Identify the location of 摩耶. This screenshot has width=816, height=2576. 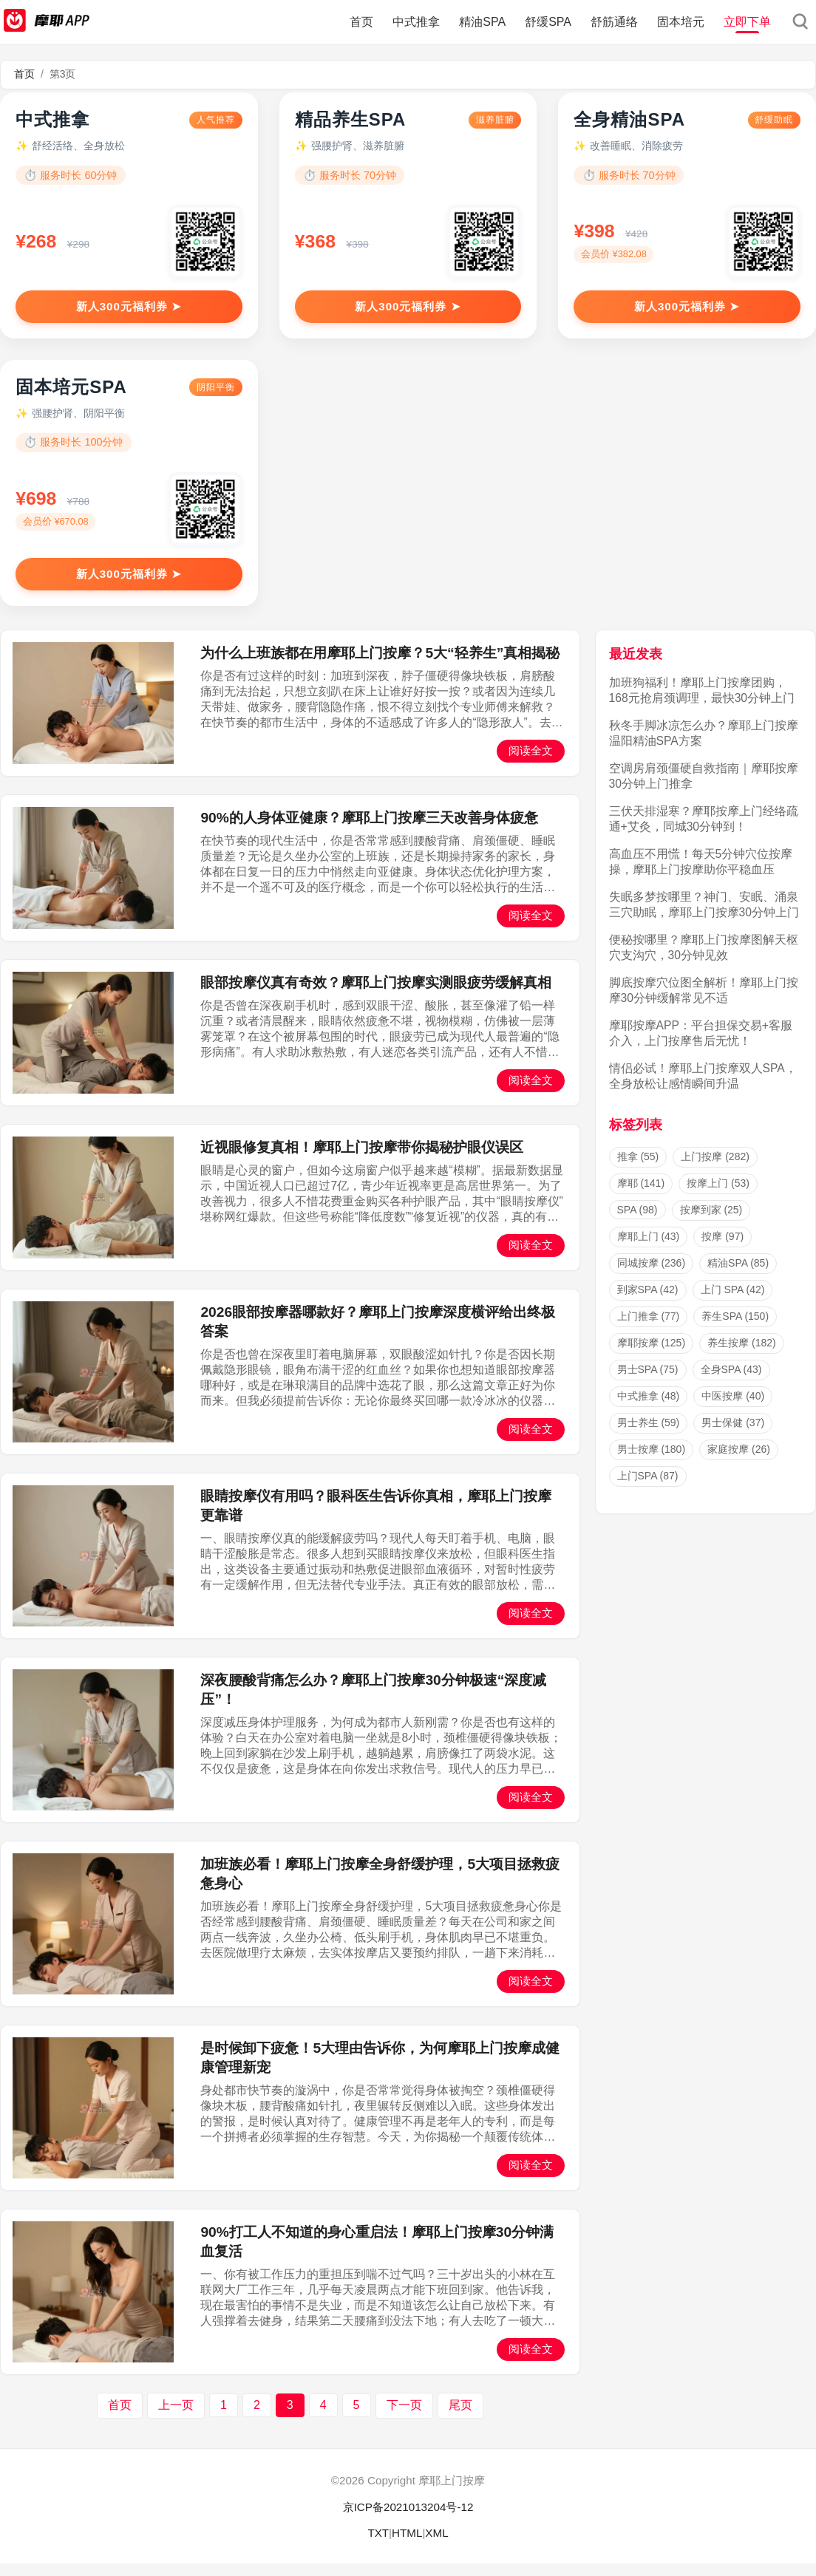
(641, 1196).